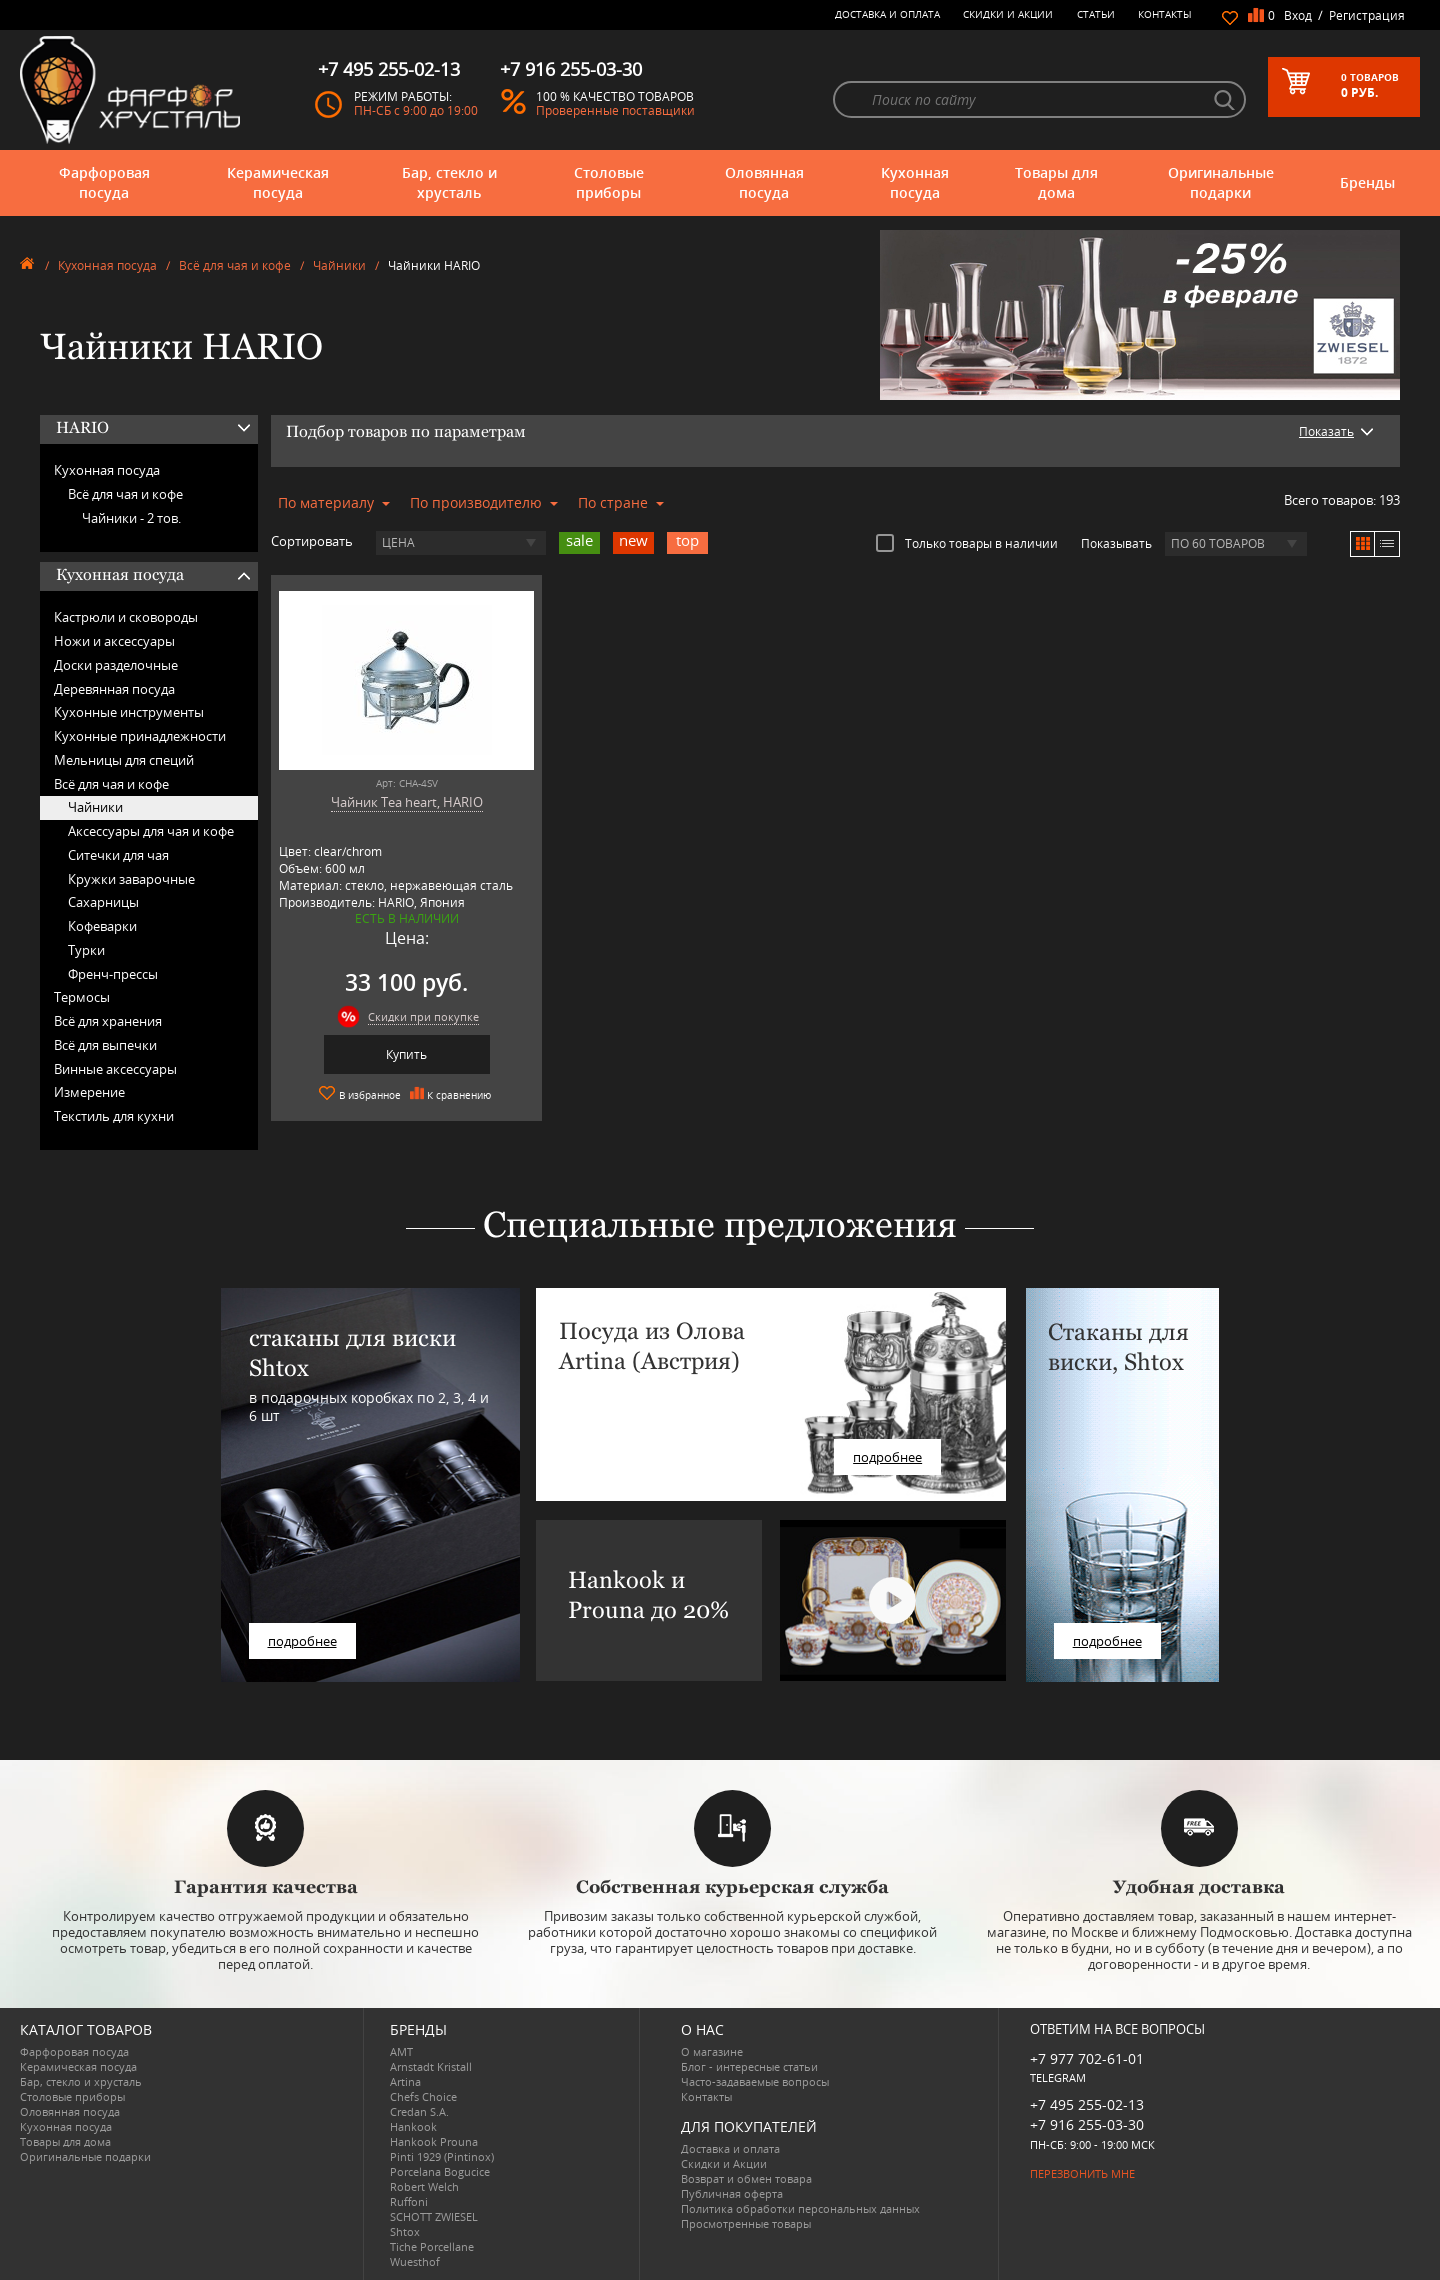  What do you see at coordinates (915, 182) in the screenshot?
I see `Кухонная посуда` at bounding box center [915, 182].